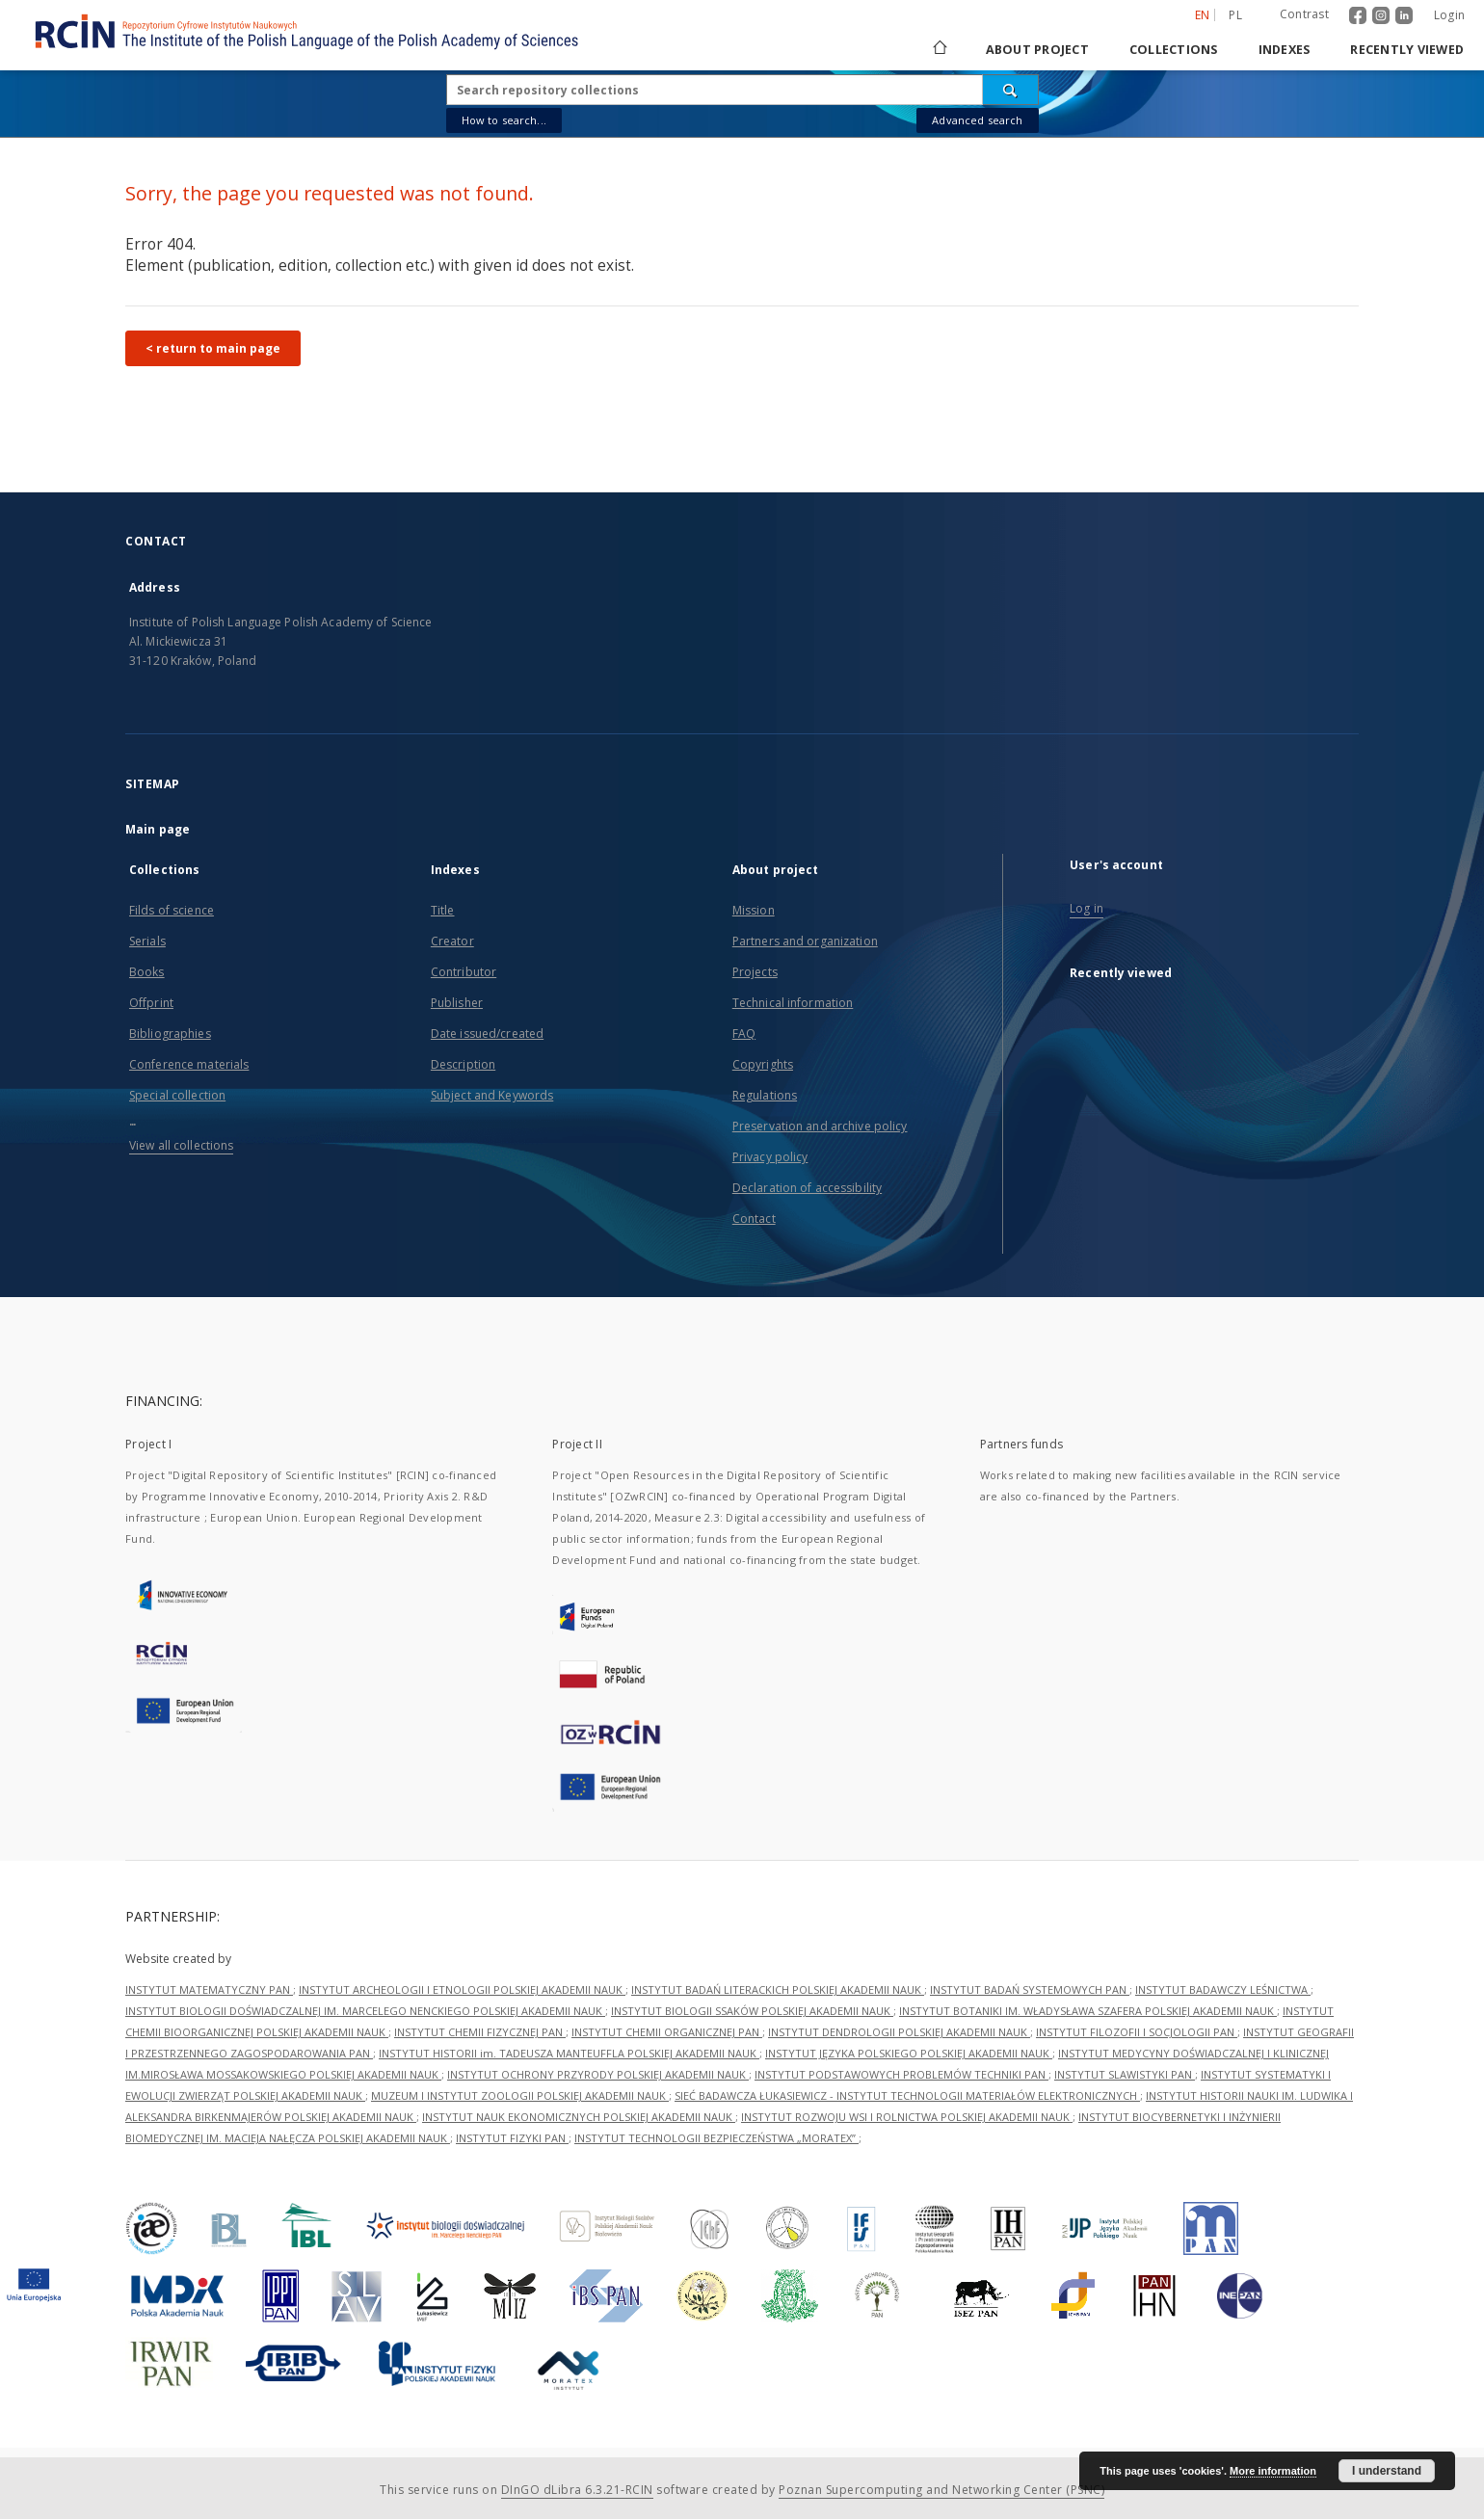 Image resolution: width=1484 pixels, height=2519 pixels. Describe the element at coordinates (170, 1033) in the screenshot. I see `Bibliographies` at that location.